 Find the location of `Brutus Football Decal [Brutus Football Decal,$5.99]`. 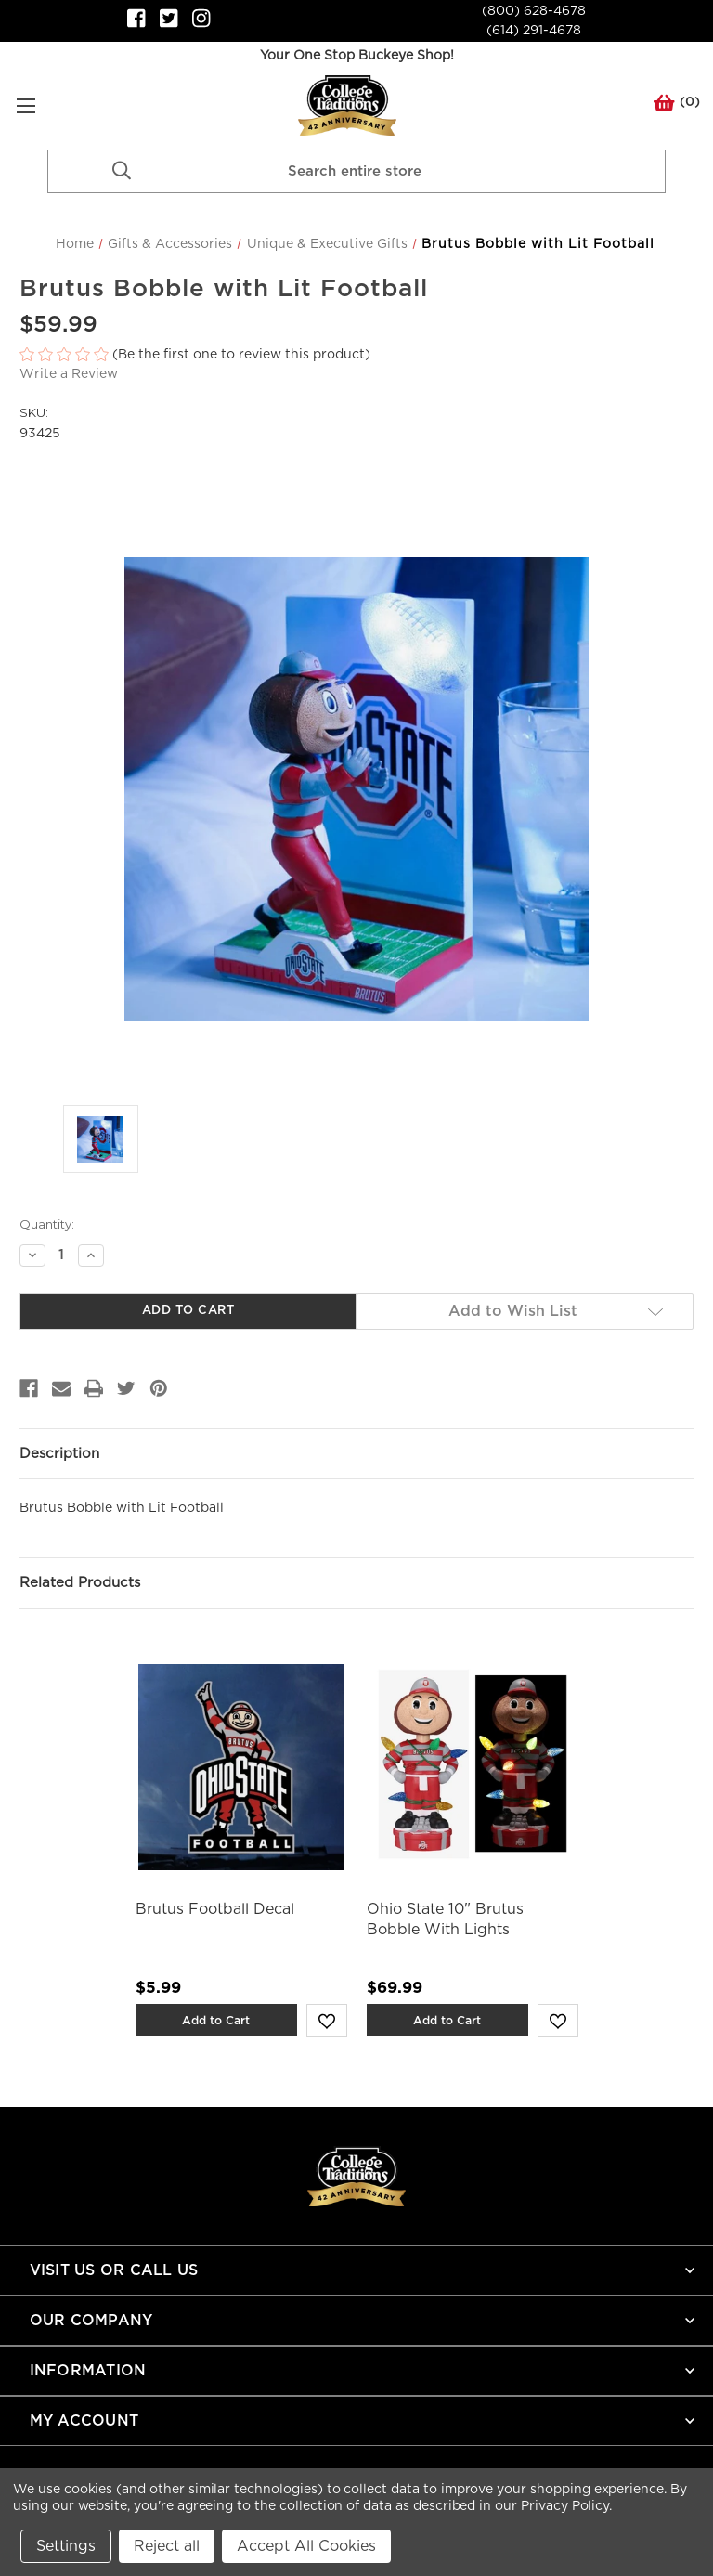

Brutus Football Decal [Brutus Football Decal,$5.99] is located at coordinates (215, 1909).